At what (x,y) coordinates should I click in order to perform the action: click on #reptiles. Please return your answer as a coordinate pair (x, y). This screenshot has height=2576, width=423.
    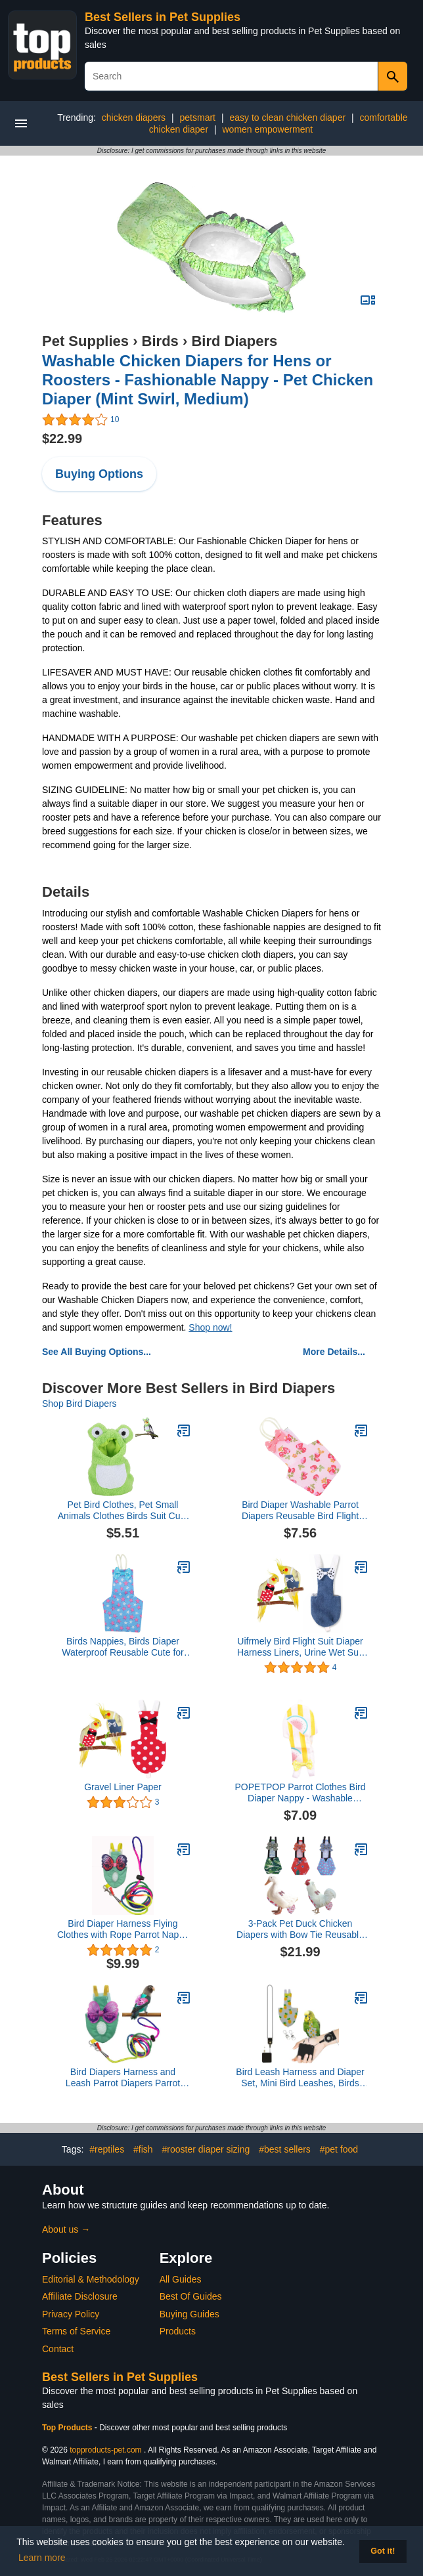
    Looking at the image, I should click on (106, 2149).